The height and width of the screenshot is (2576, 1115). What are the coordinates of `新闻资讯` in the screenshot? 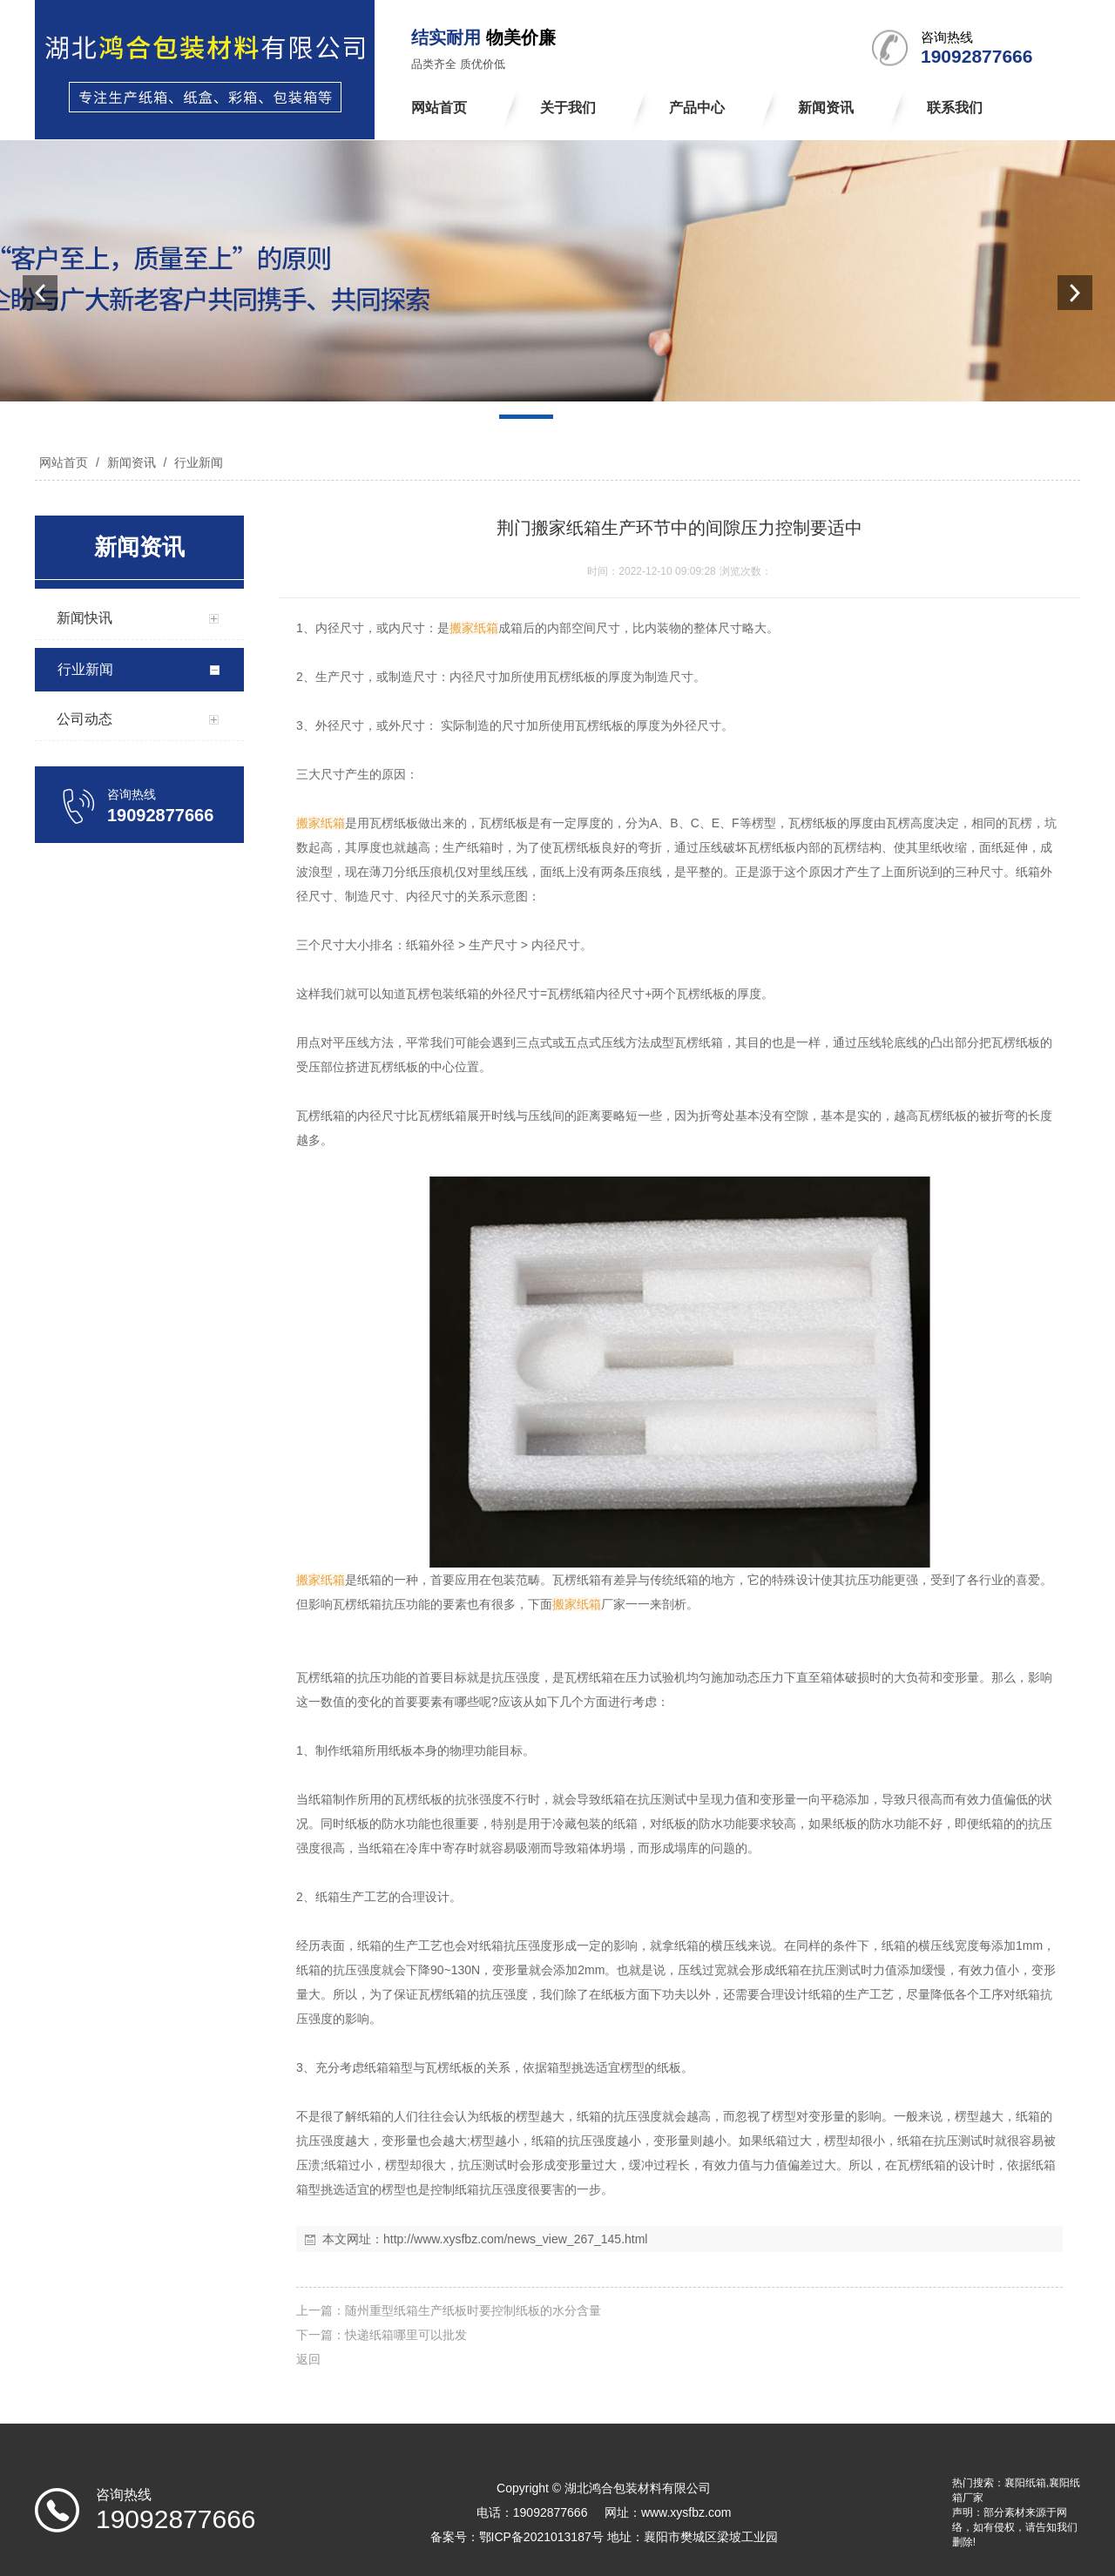 It's located at (131, 462).